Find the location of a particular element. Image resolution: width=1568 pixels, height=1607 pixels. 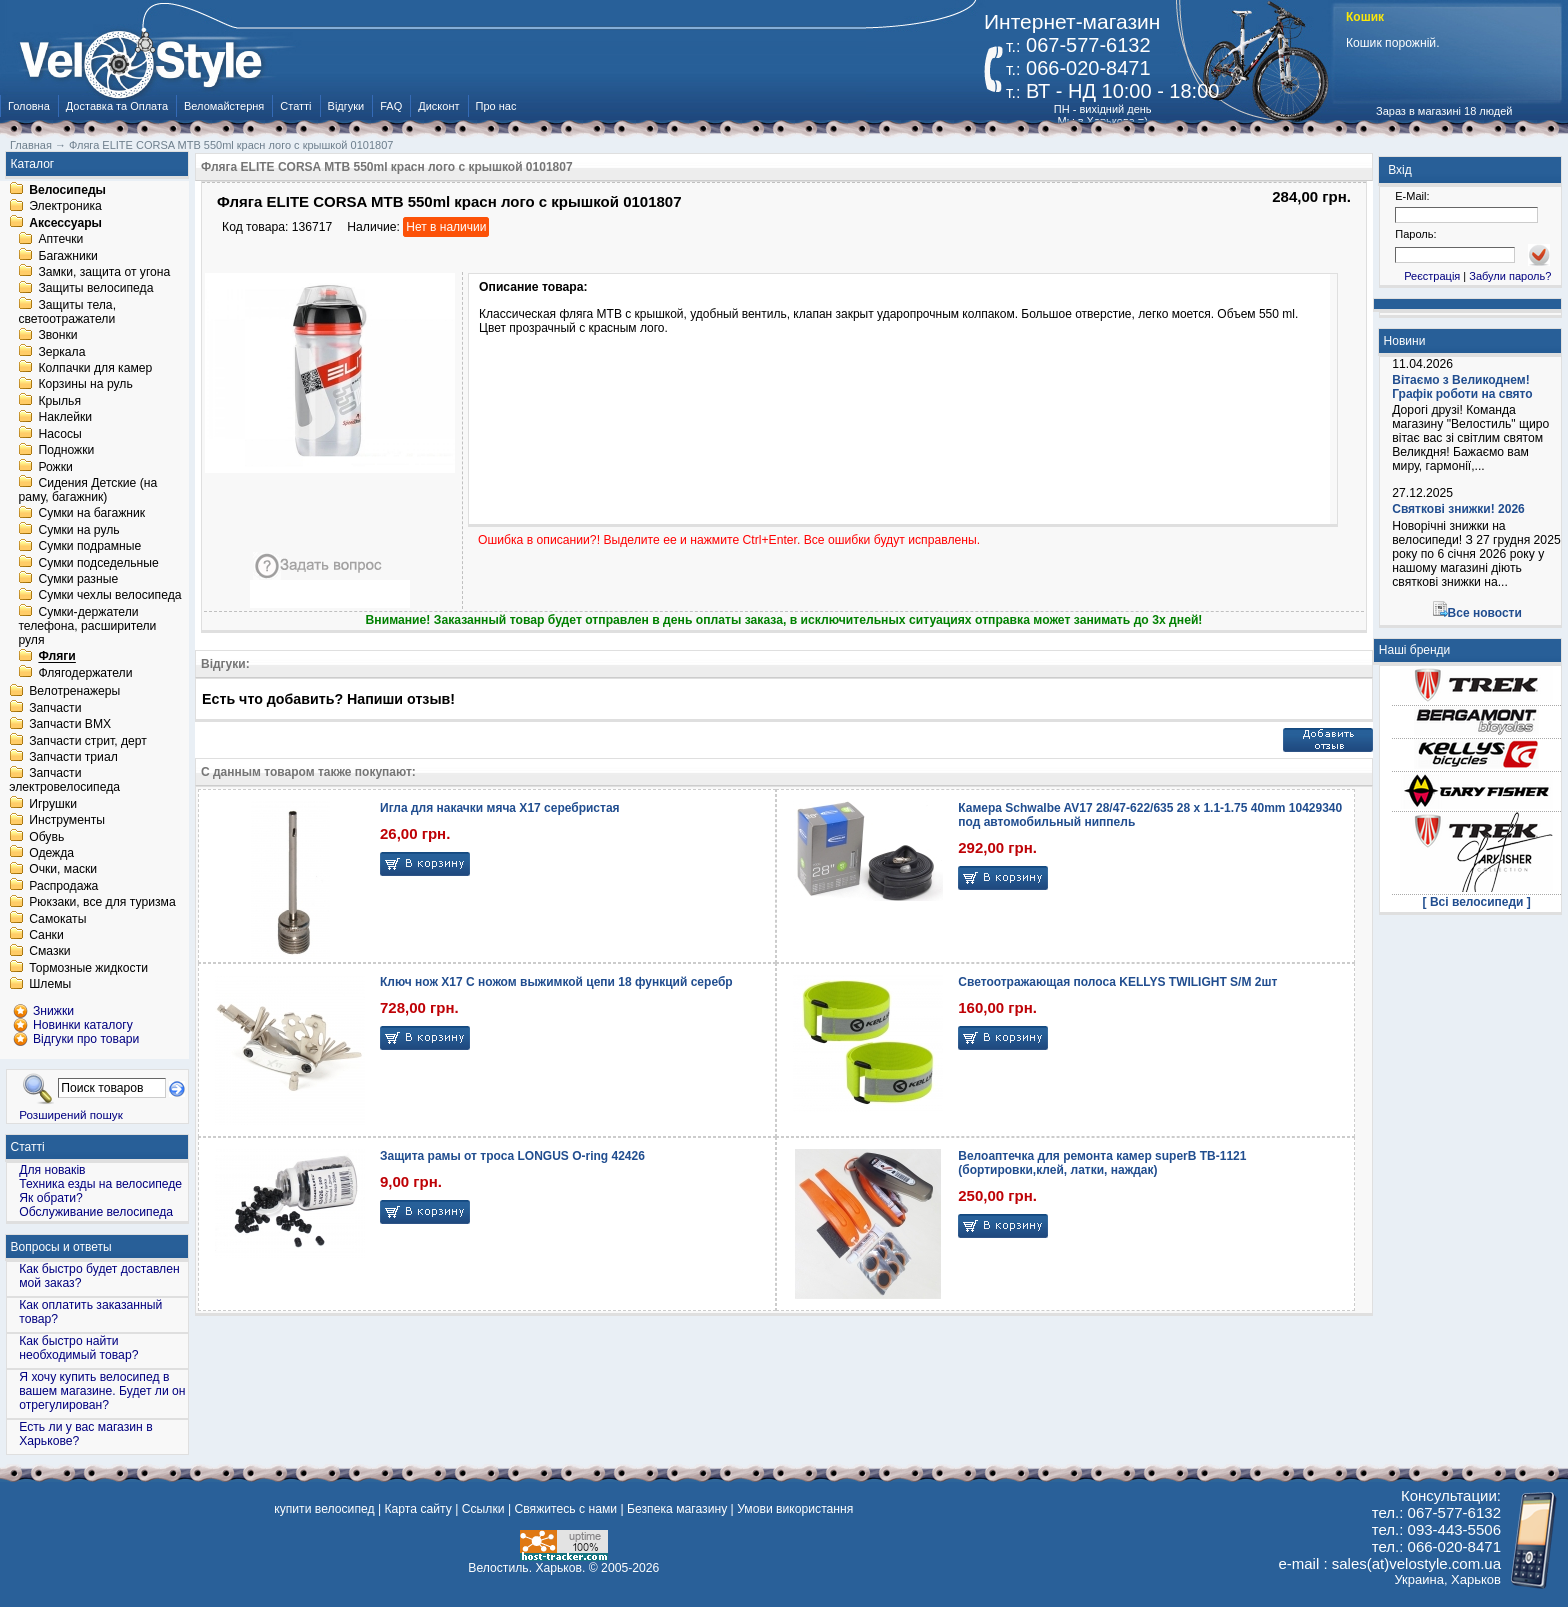

Электроника is located at coordinates (65, 207).